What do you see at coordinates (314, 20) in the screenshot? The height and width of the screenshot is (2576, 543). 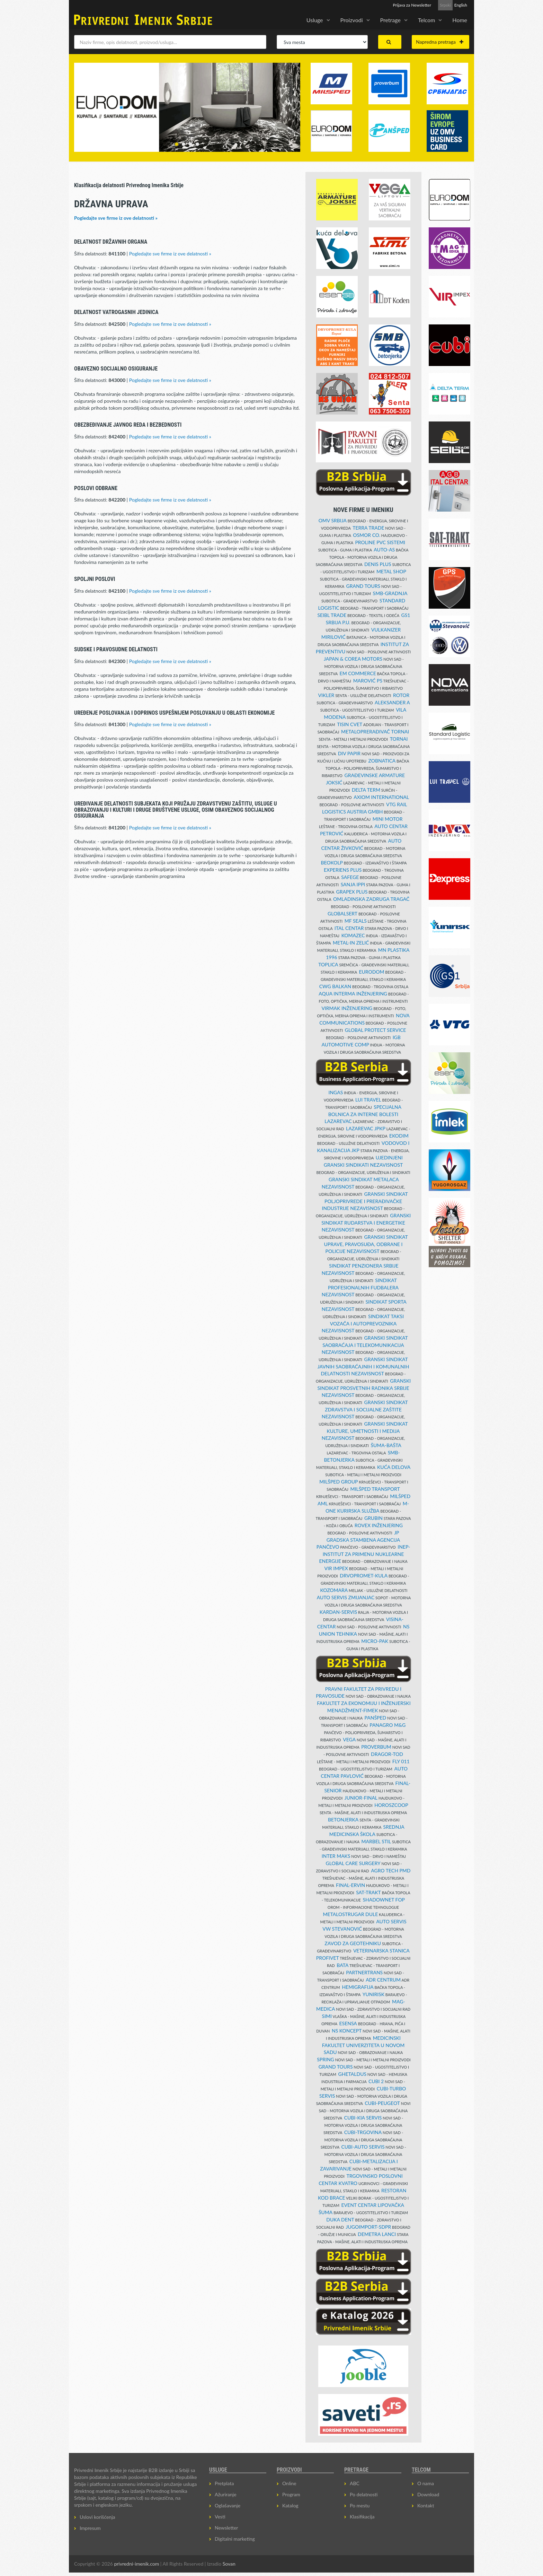 I see `Usluge` at bounding box center [314, 20].